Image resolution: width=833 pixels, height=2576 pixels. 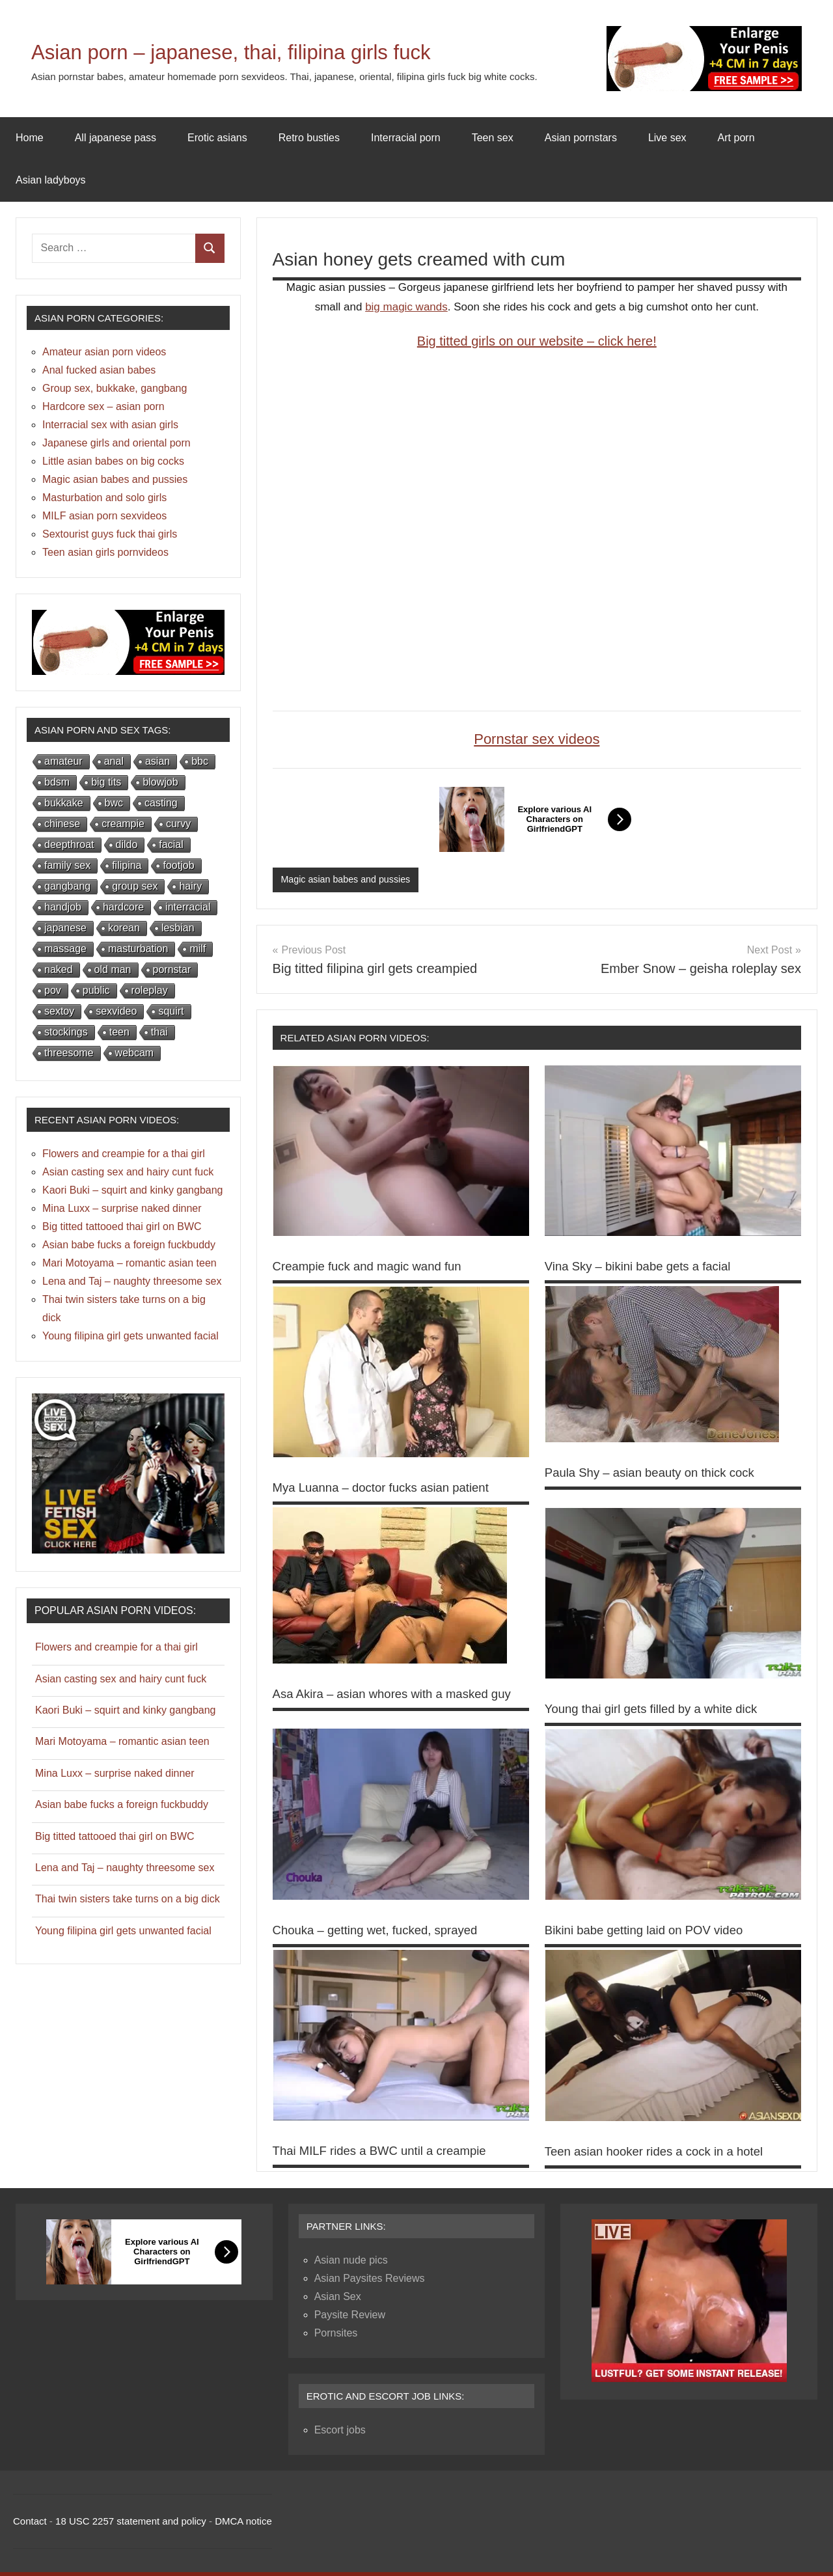 What do you see at coordinates (652, 1933) in the screenshot?
I see `Bikini babe getting laid on POV video` at bounding box center [652, 1933].